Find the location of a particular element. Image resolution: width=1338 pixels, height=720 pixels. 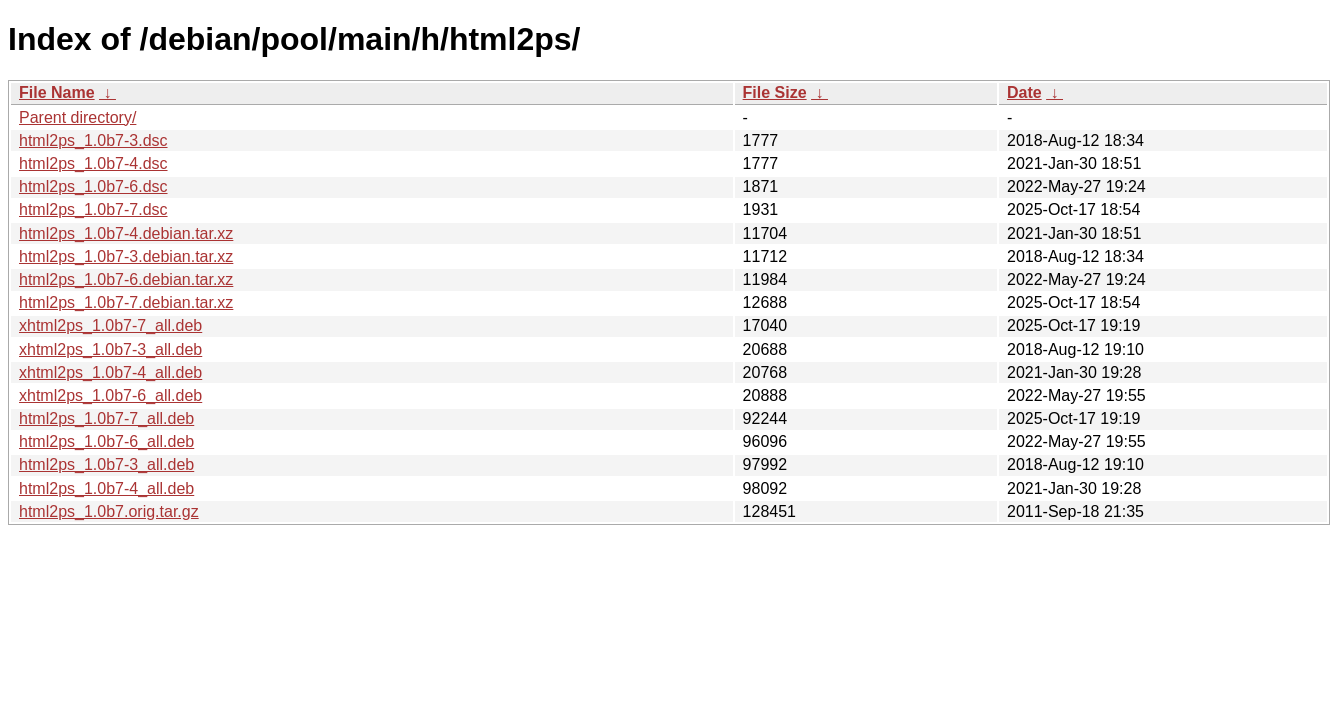

html2ps_1.0b7-3_all.deb is located at coordinates (106, 464).